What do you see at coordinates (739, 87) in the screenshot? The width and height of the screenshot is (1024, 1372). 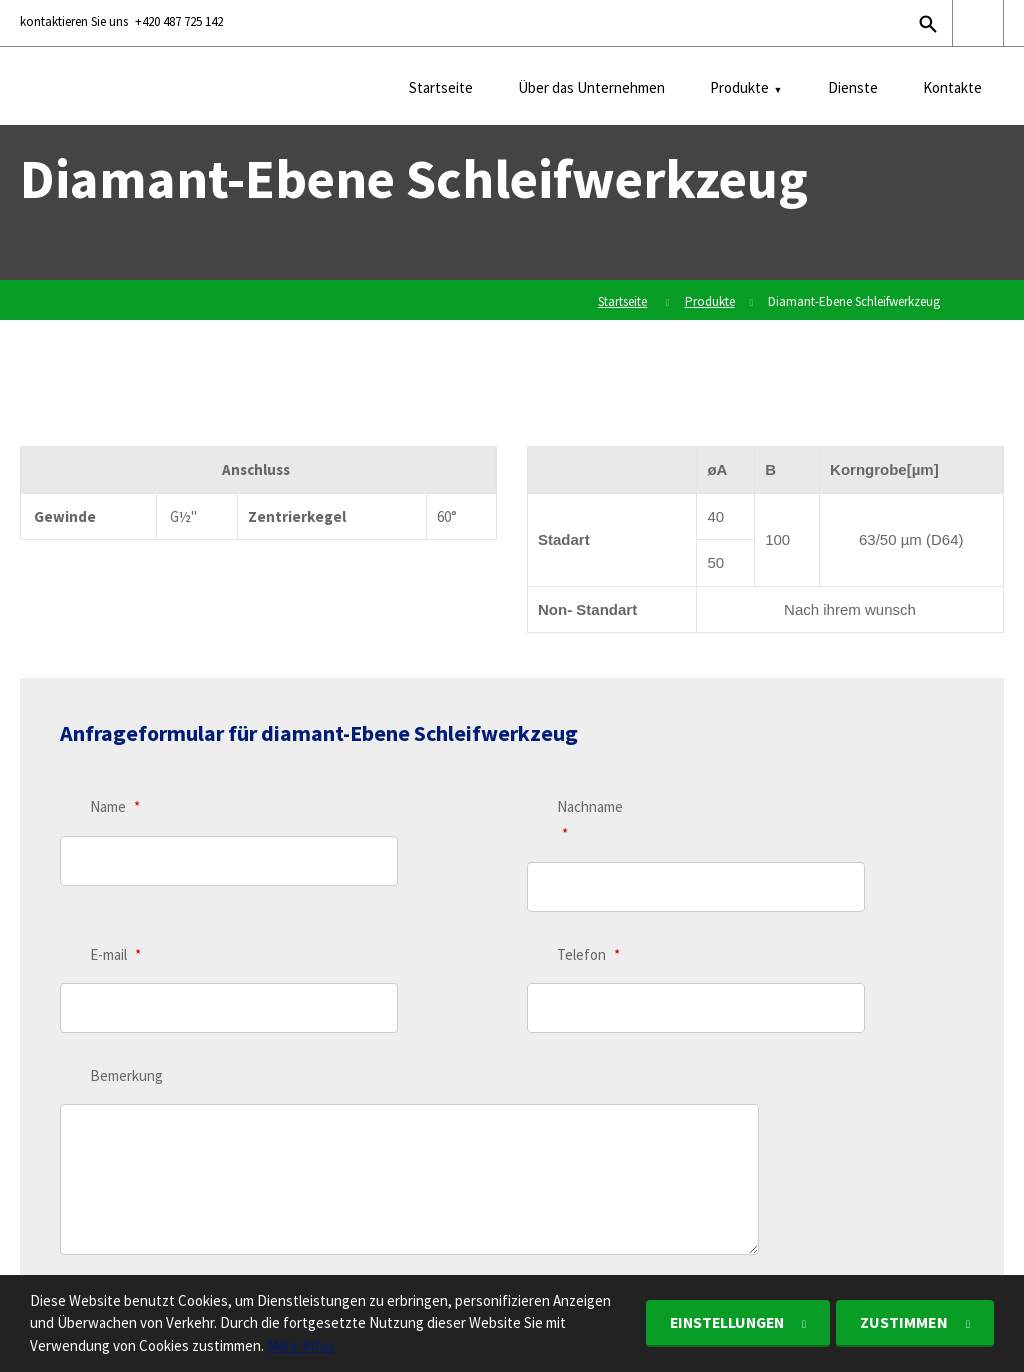 I see `Produkte` at bounding box center [739, 87].